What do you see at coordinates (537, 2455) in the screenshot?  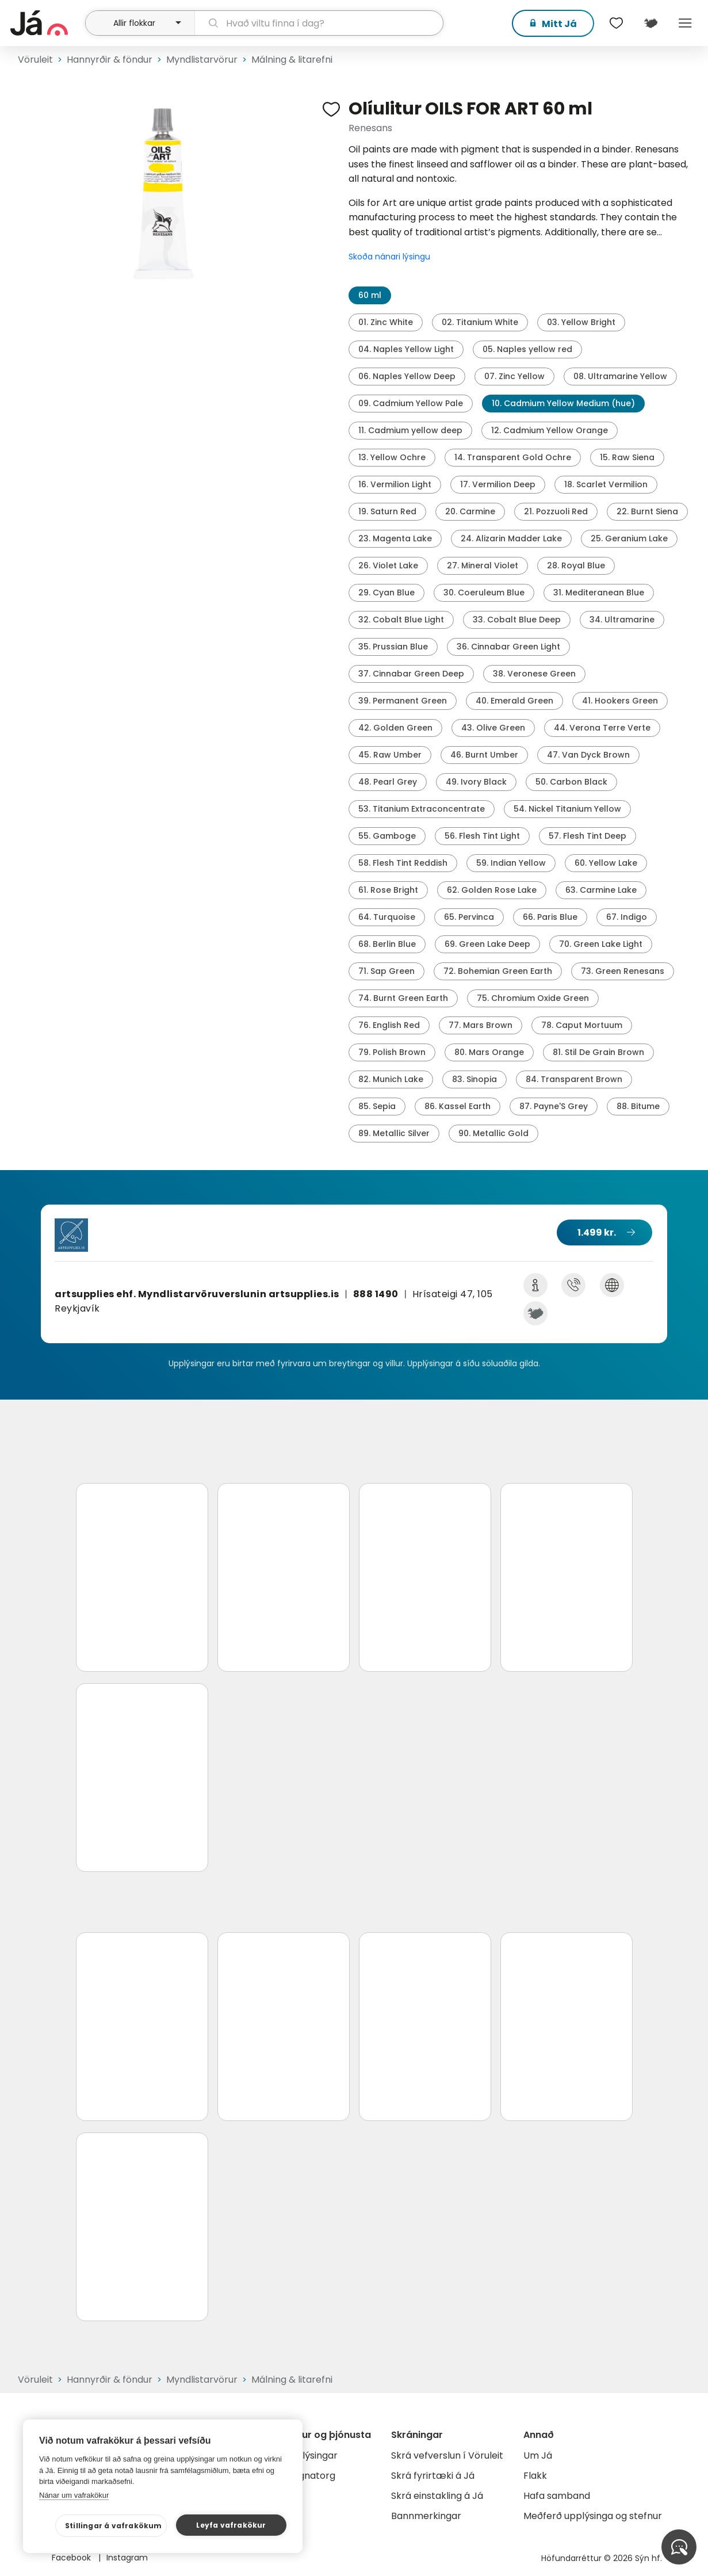 I see `Um Já` at bounding box center [537, 2455].